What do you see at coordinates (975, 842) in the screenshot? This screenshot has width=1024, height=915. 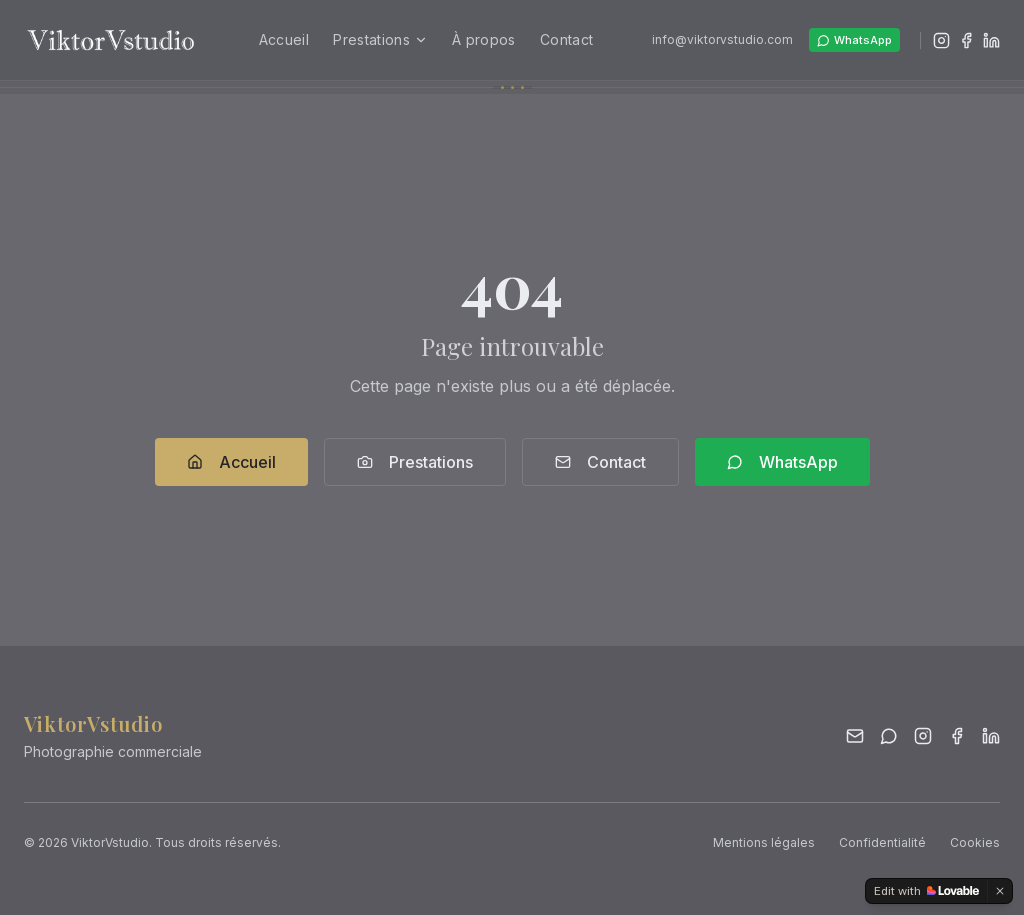 I see `Cookies` at bounding box center [975, 842].